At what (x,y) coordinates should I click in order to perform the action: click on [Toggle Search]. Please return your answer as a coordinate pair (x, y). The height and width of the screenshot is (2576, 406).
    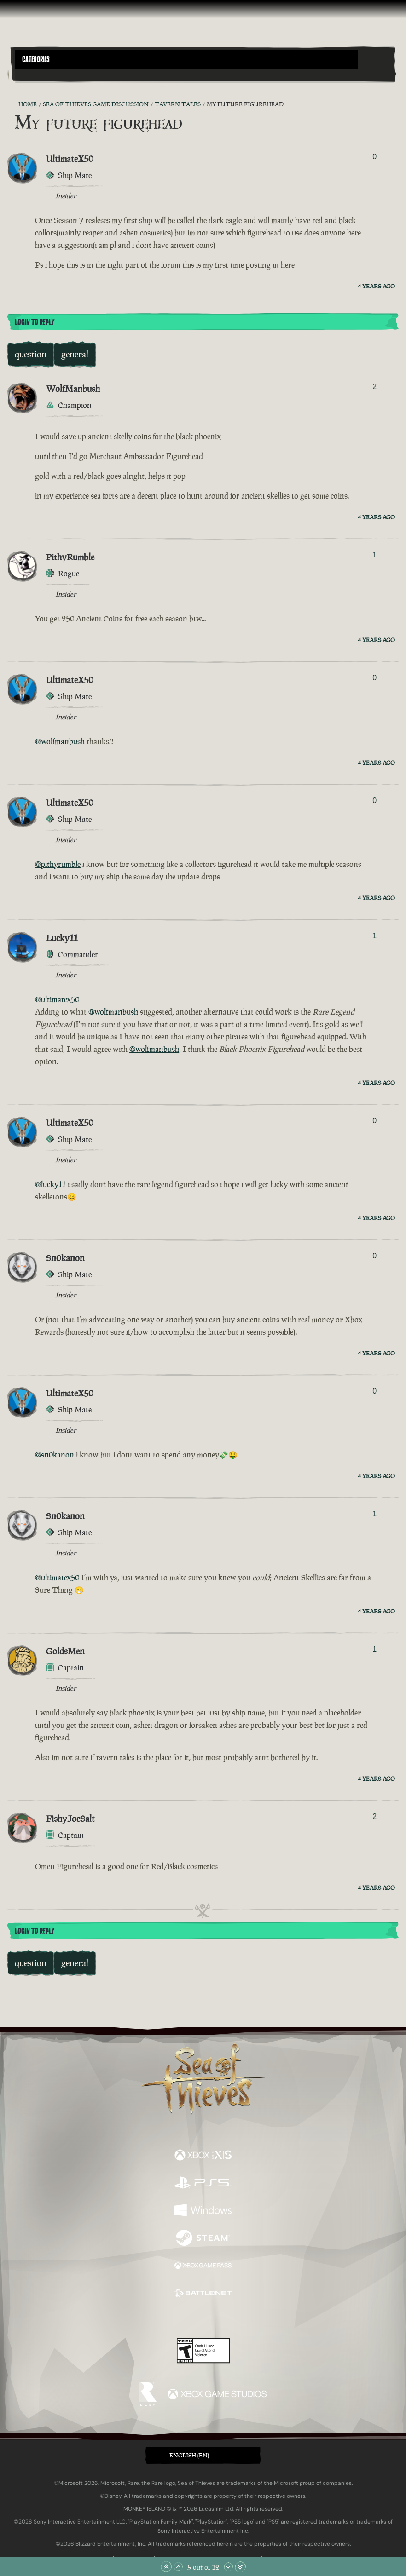
    Looking at the image, I should click on (29, 74).